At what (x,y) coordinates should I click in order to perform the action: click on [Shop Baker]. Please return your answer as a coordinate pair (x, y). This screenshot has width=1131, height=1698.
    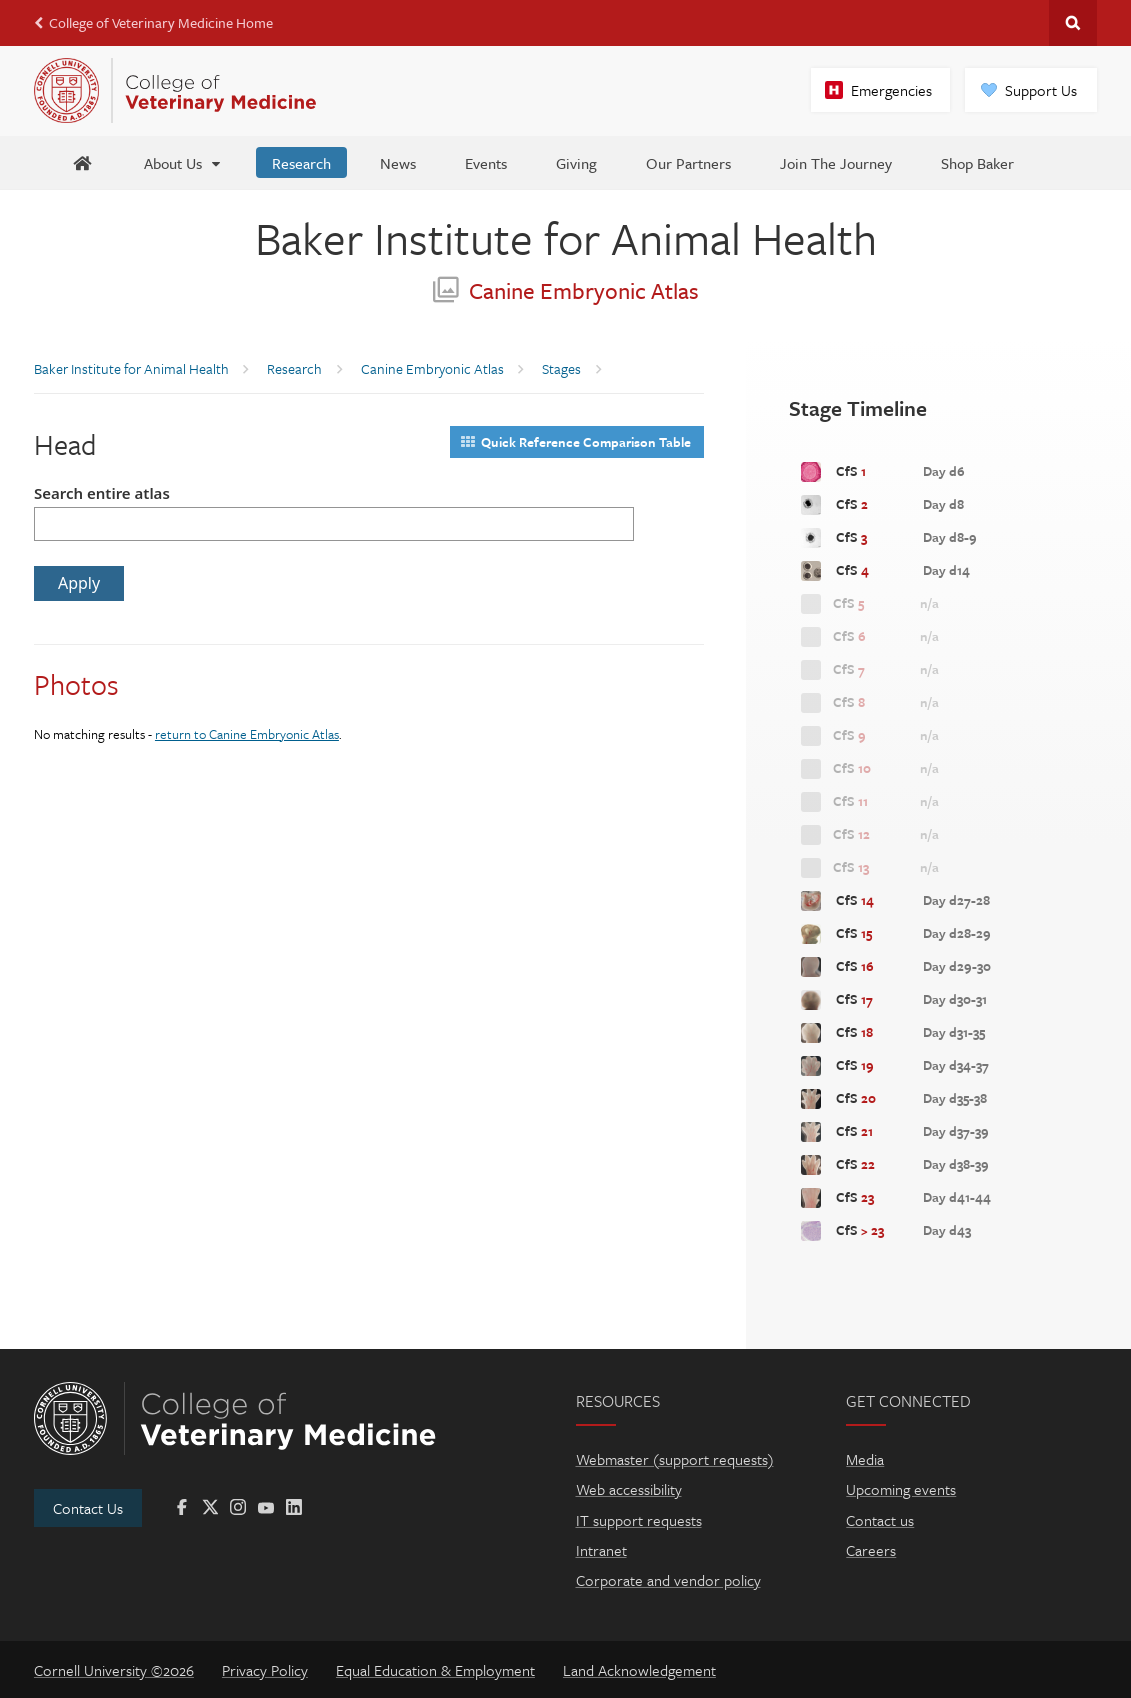
    Looking at the image, I should click on (977, 162).